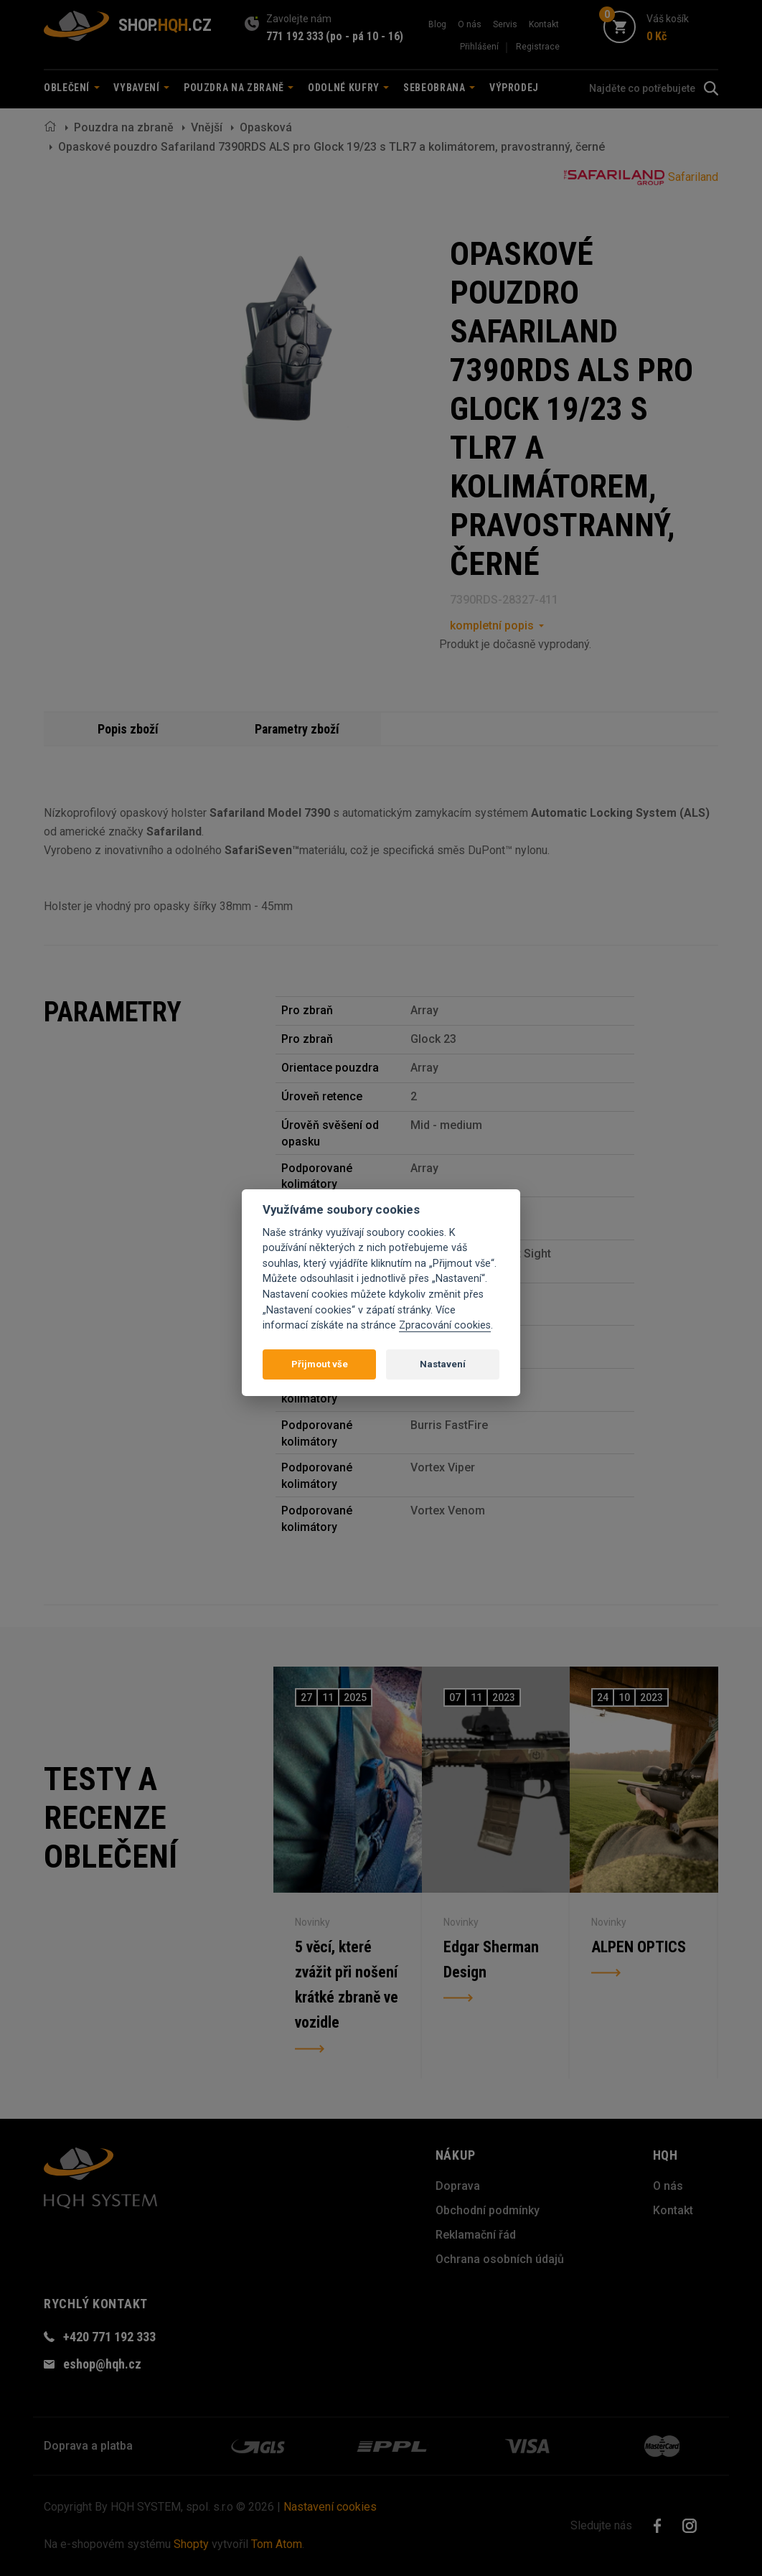 The height and width of the screenshot is (2576, 762). What do you see at coordinates (346, 1984) in the screenshot?
I see `5 věcí, které zvážit při nošení krátké zbraně ve vozidle` at bounding box center [346, 1984].